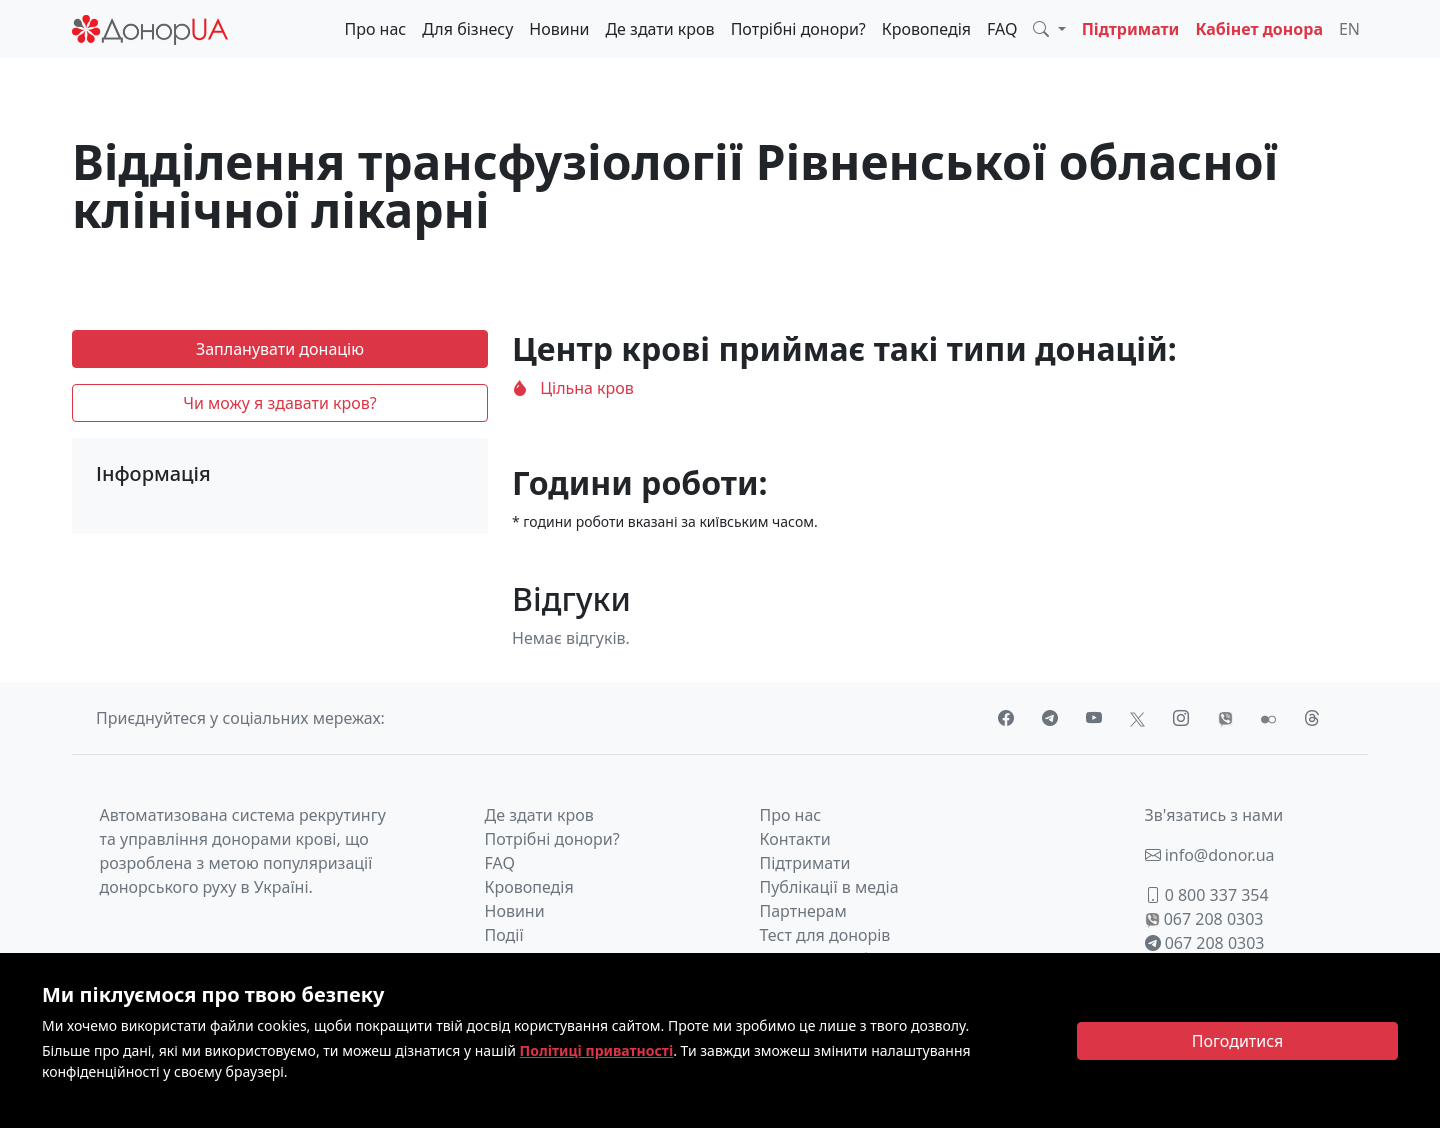 The width and height of the screenshot is (1440, 1128). What do you see at coordinates (1002, 29) in the screenshot?
I see `FAQ` at bounding box center [1002, 29].